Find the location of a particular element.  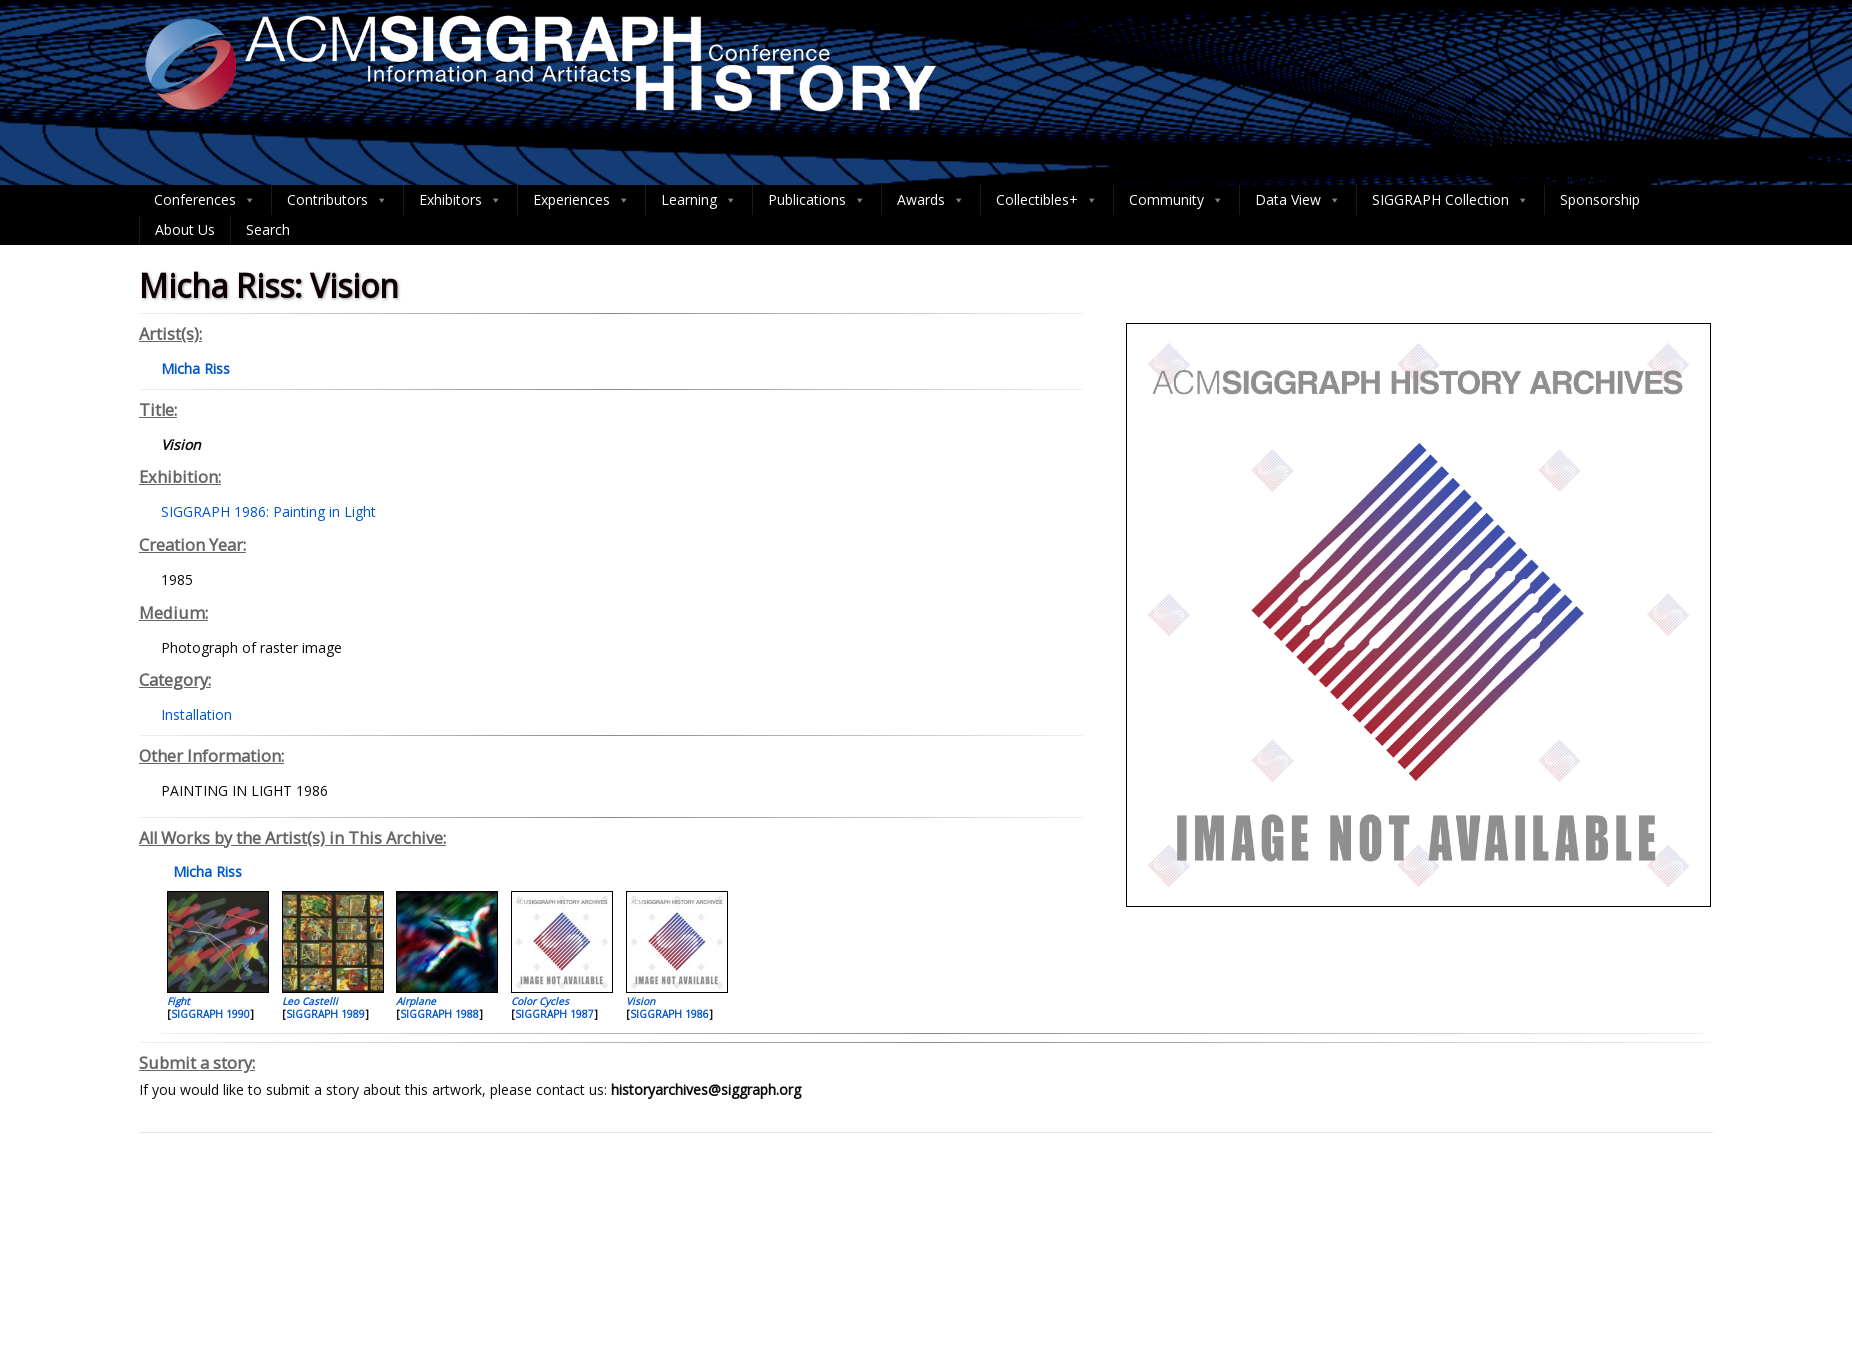

Vision is located at coordinates (640, 1001).